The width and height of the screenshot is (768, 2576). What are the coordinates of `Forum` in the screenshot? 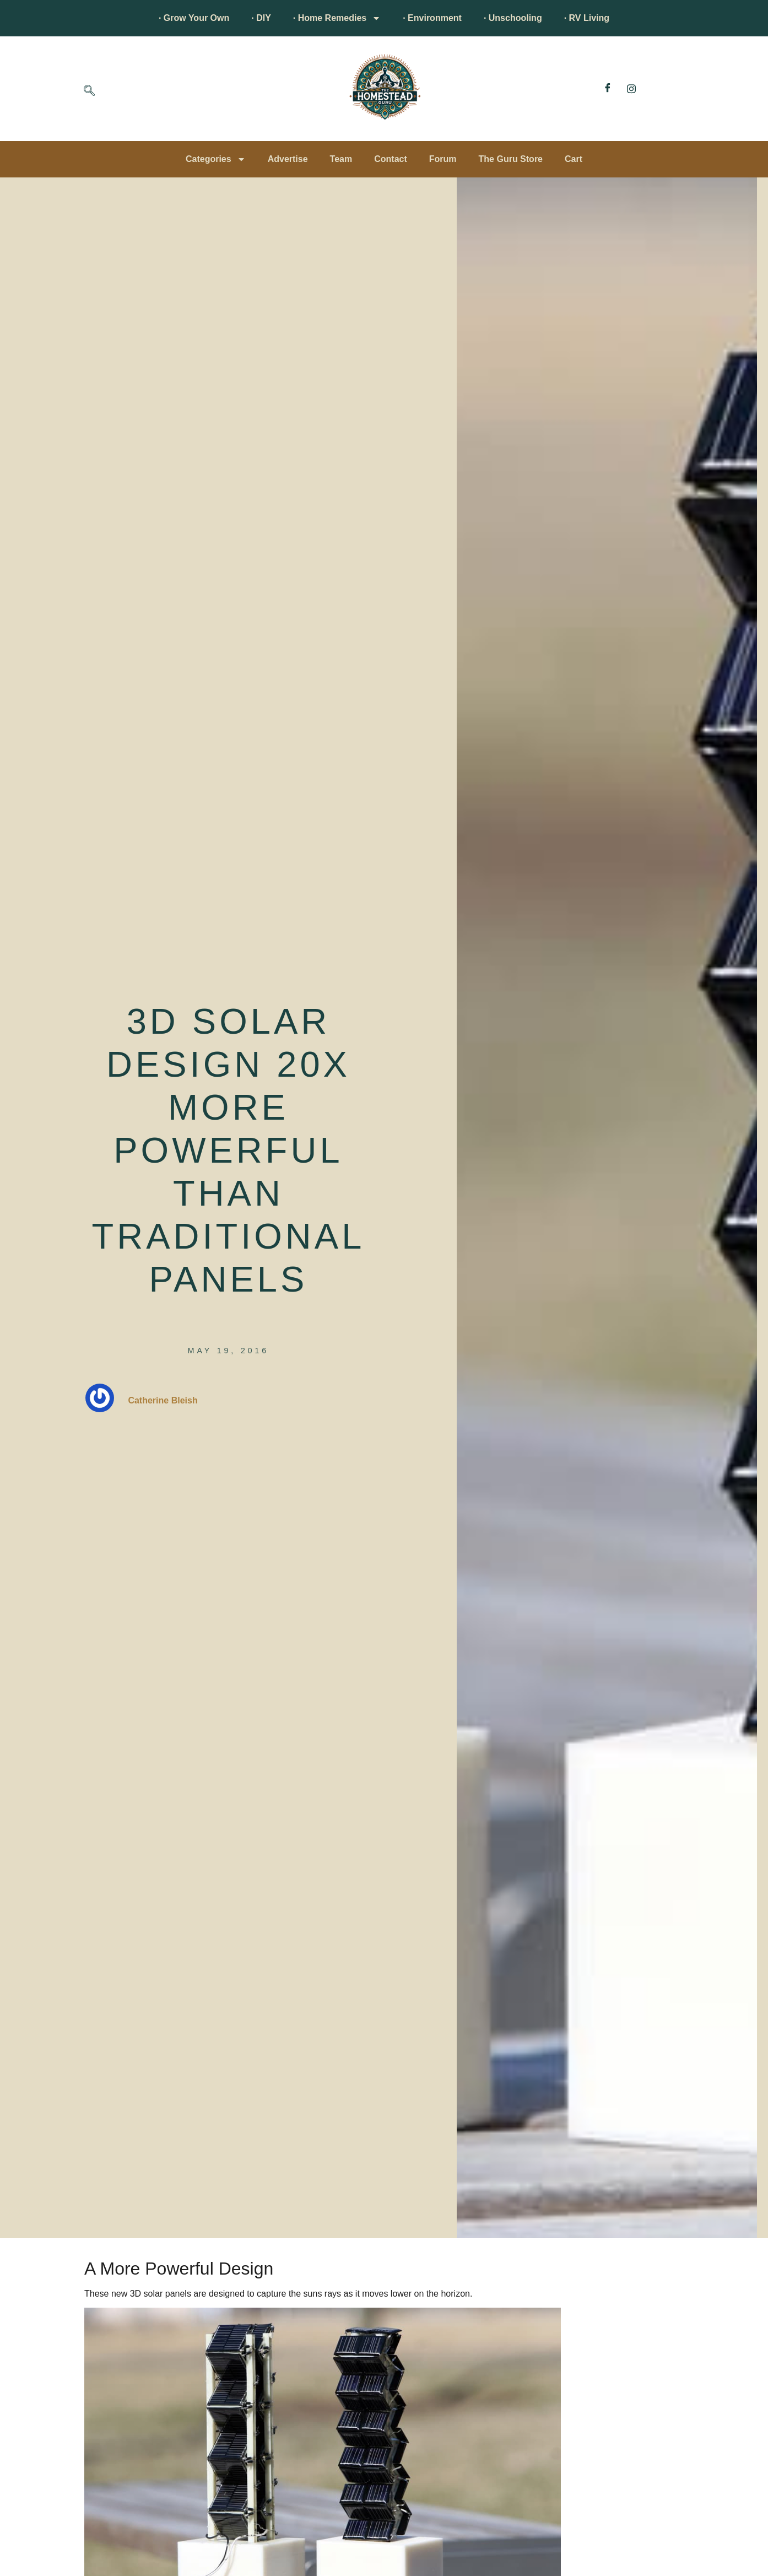 It's located at (443, 159).